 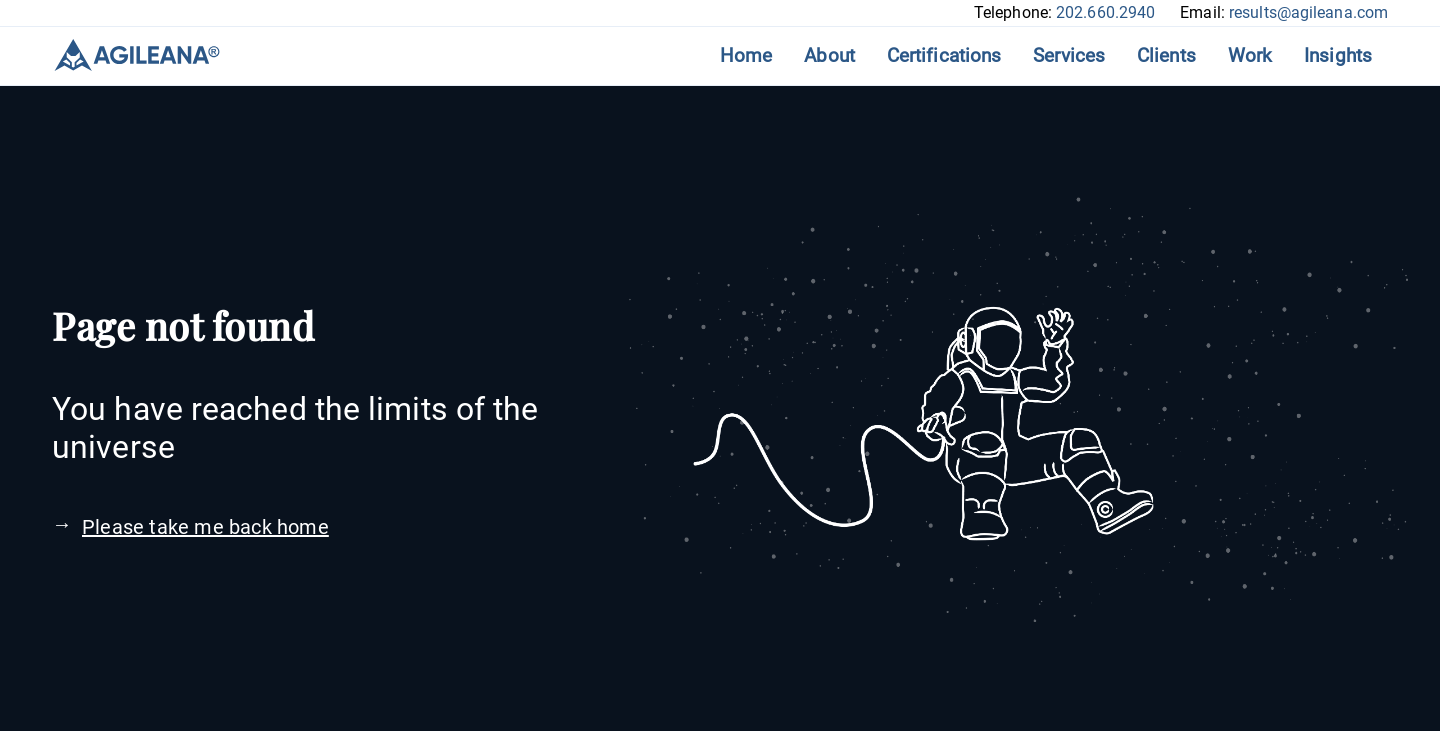 What do you see at coordinates (1166, 55) in the screenshot?
I see `Clients` at bounding box center [1166, 55].